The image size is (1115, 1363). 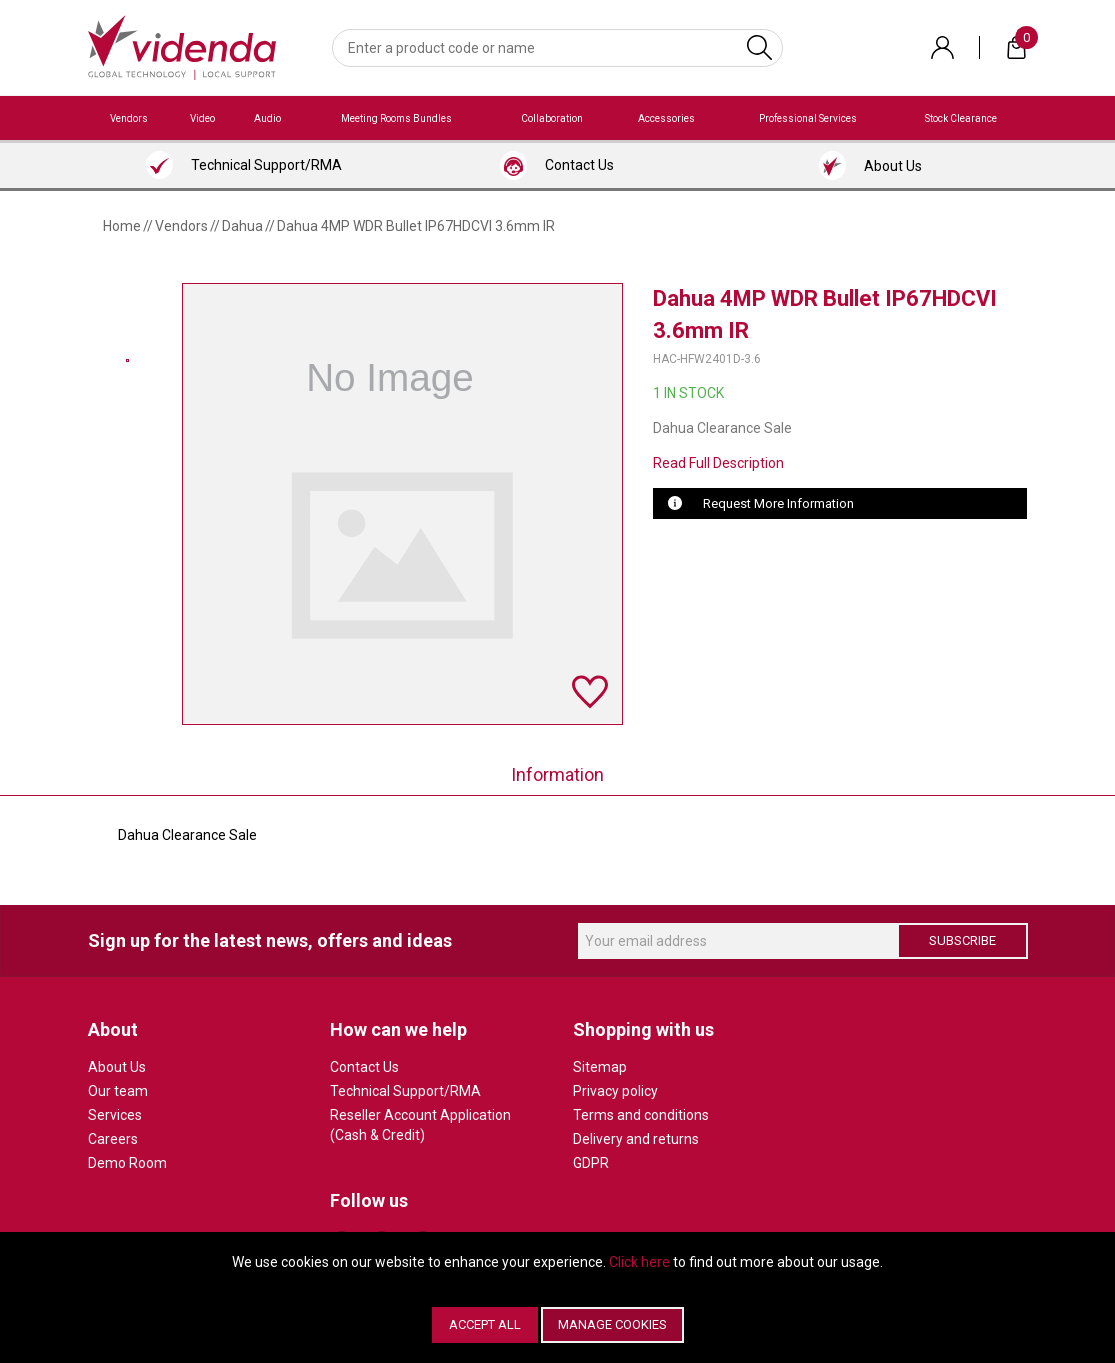 I want to click on Information, so click(x=557, y=774).